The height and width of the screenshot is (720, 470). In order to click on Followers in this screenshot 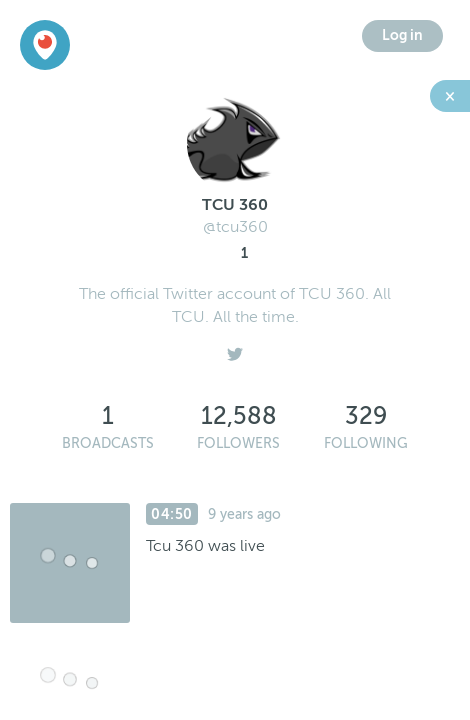, I will do `click(238, 443)`.